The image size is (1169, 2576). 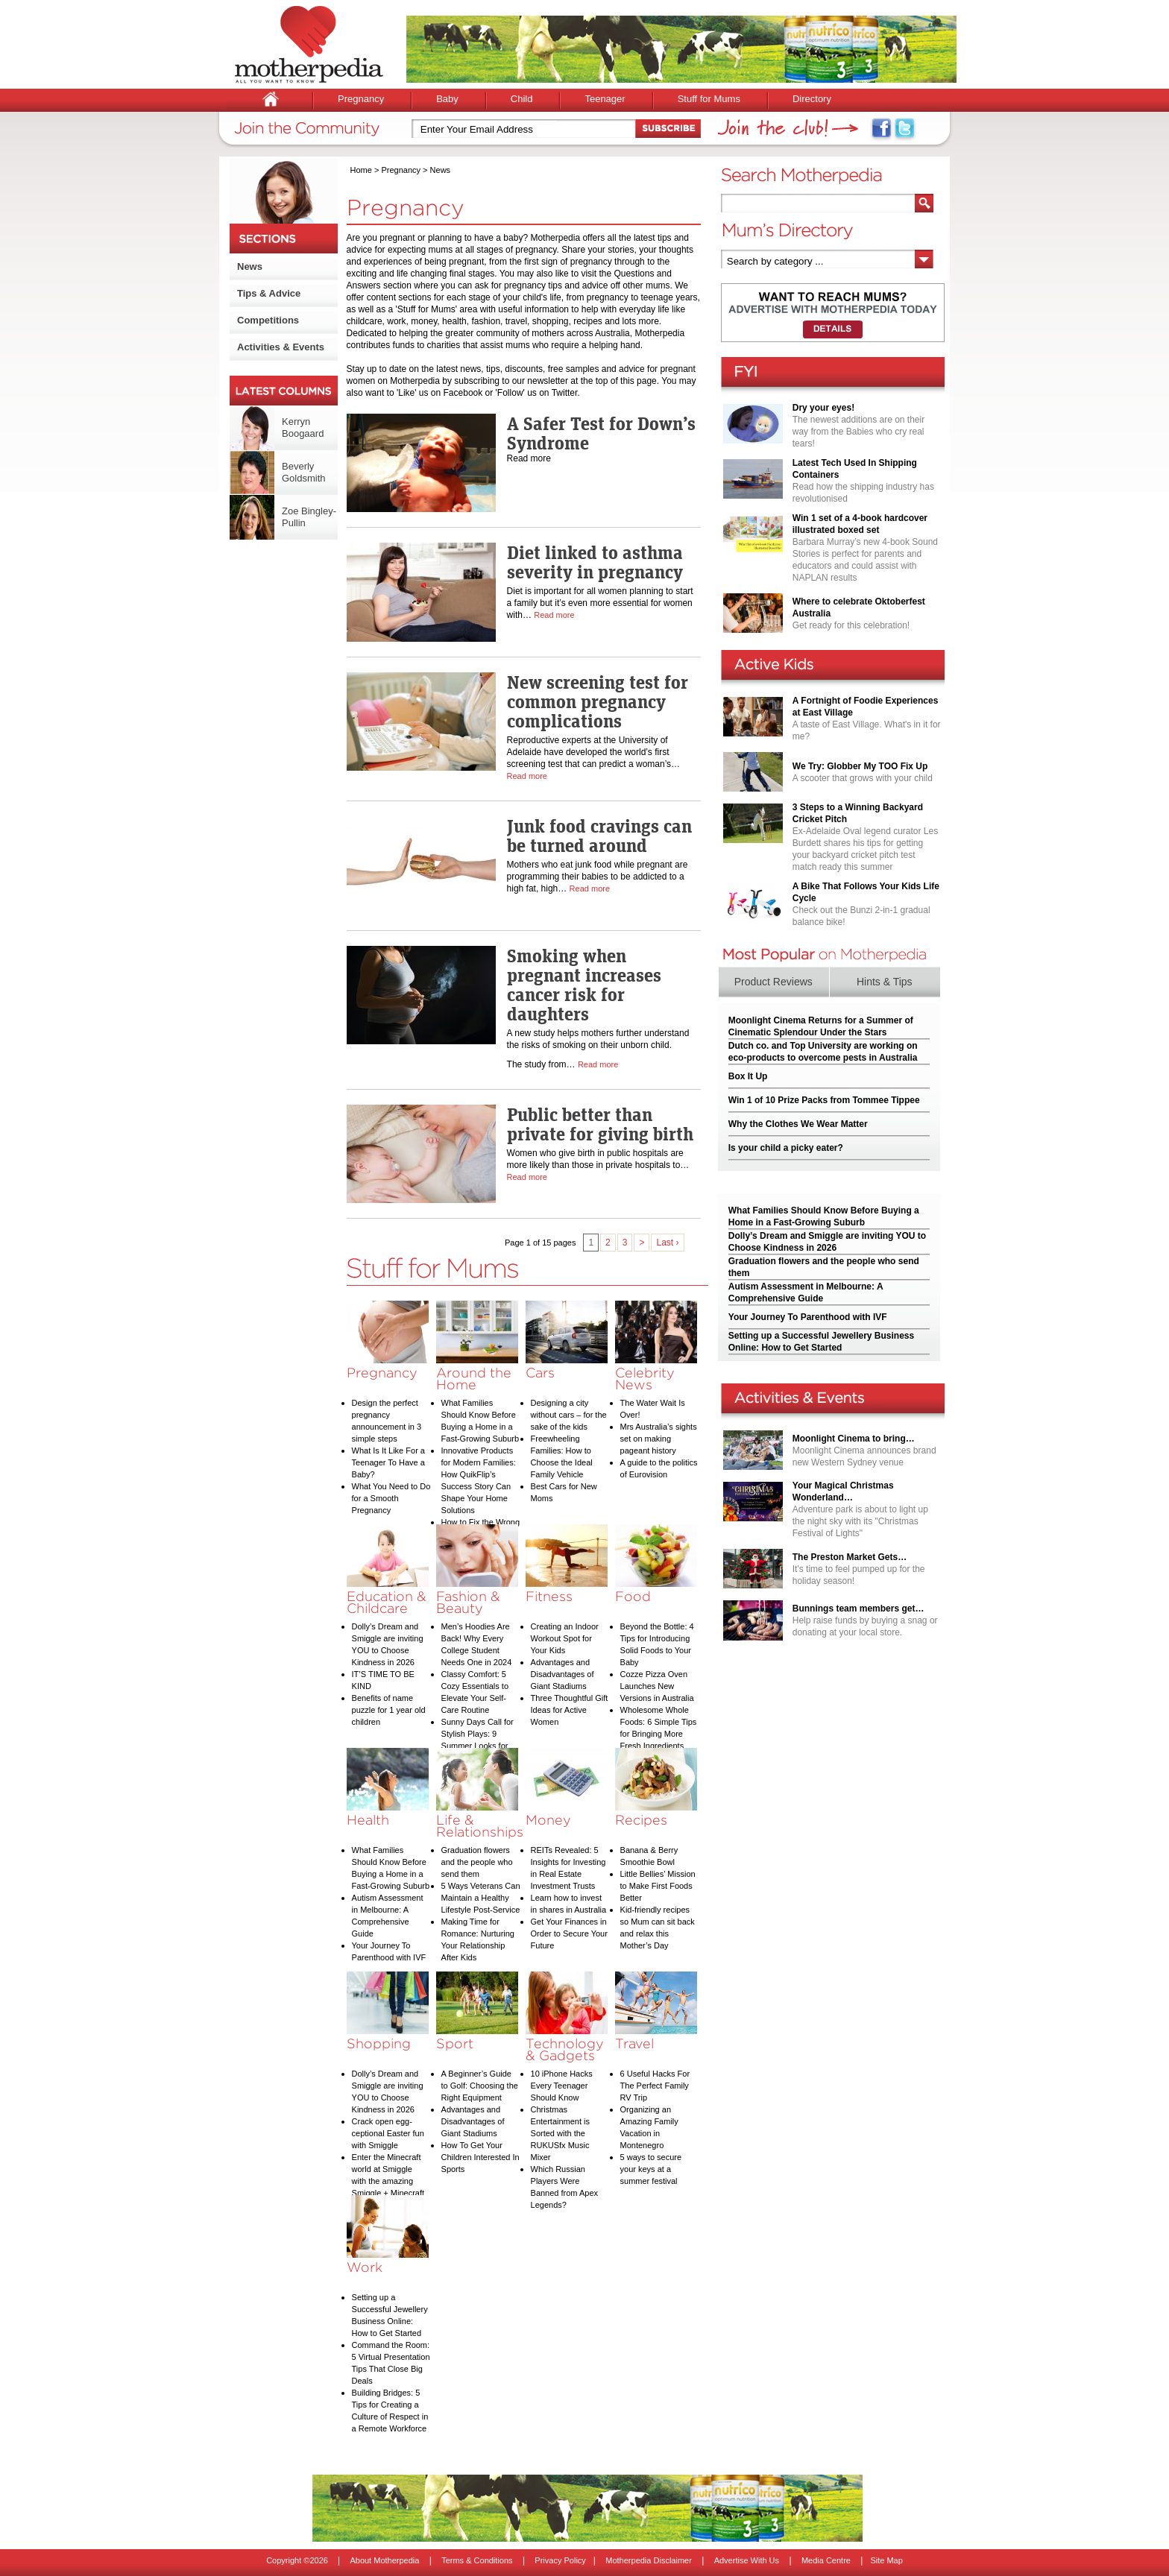 What do you see at coordinates (454, 2043) in the screenshot?
I see `Sport` at bounding box center [454, 2043].